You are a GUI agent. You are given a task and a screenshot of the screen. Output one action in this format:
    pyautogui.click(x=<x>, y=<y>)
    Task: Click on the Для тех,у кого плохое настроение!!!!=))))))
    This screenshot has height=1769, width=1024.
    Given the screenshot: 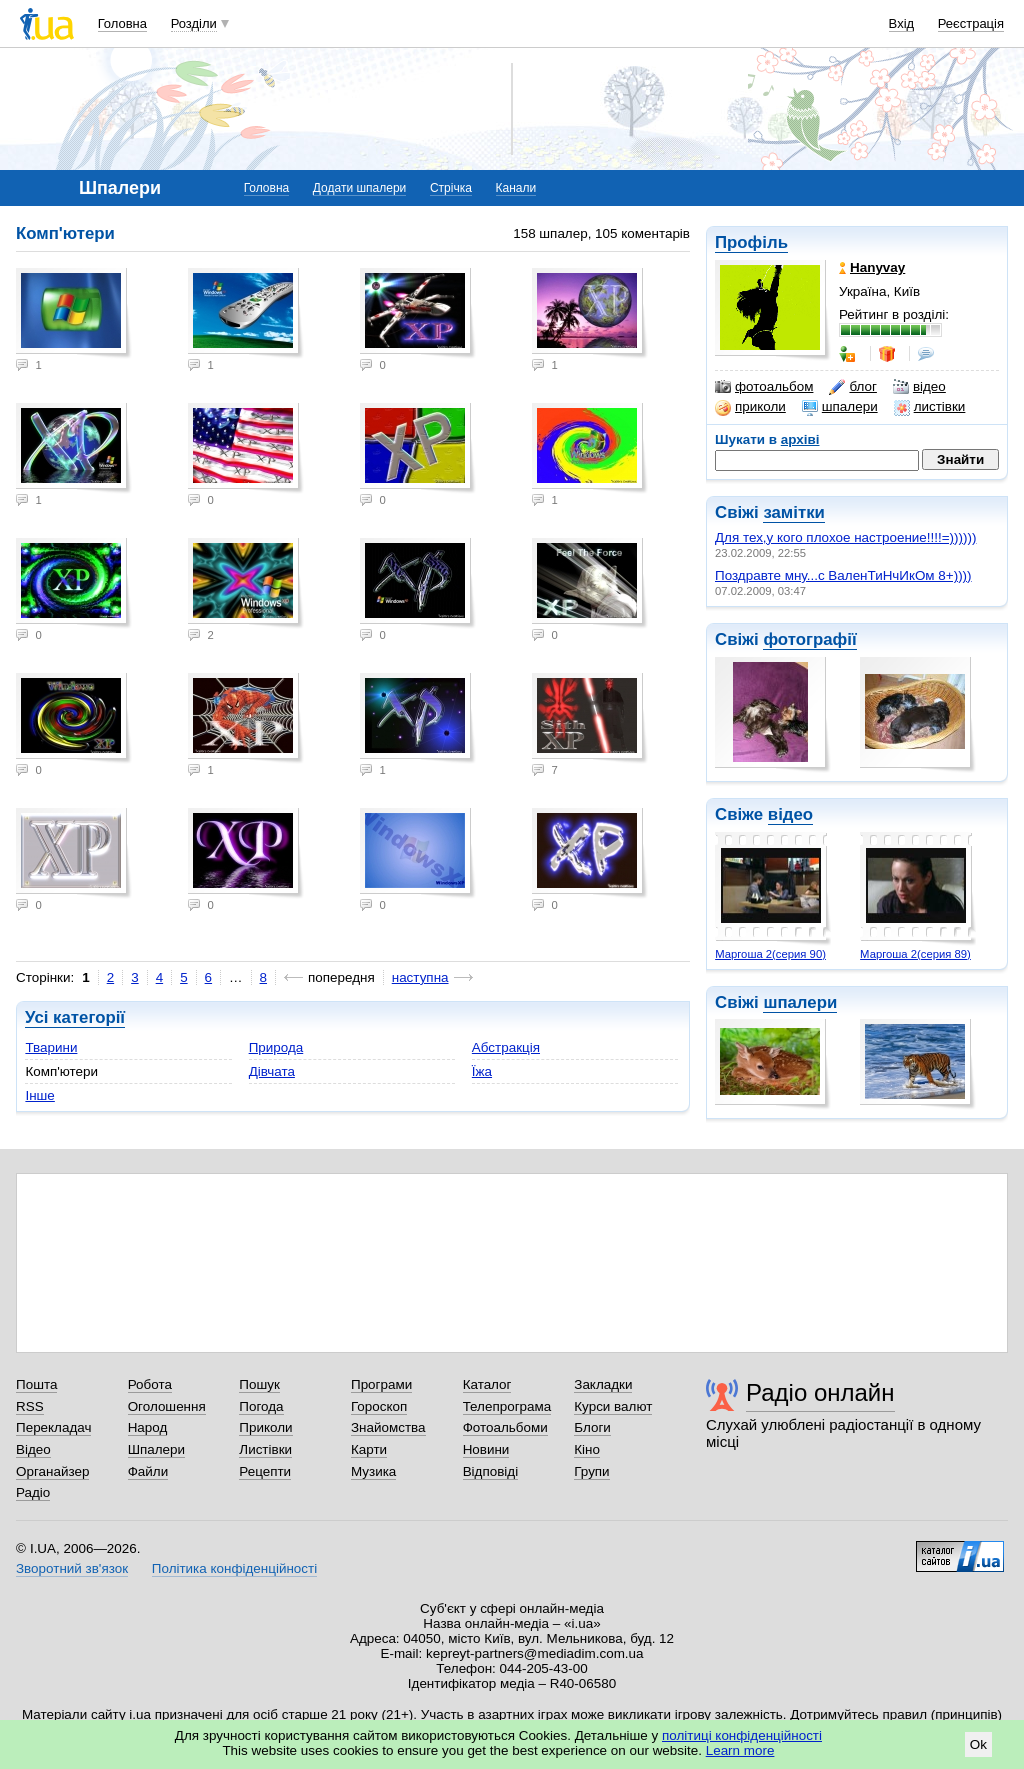 What is the action you would take?
    pyautogui.click(x=845, y=537)
    